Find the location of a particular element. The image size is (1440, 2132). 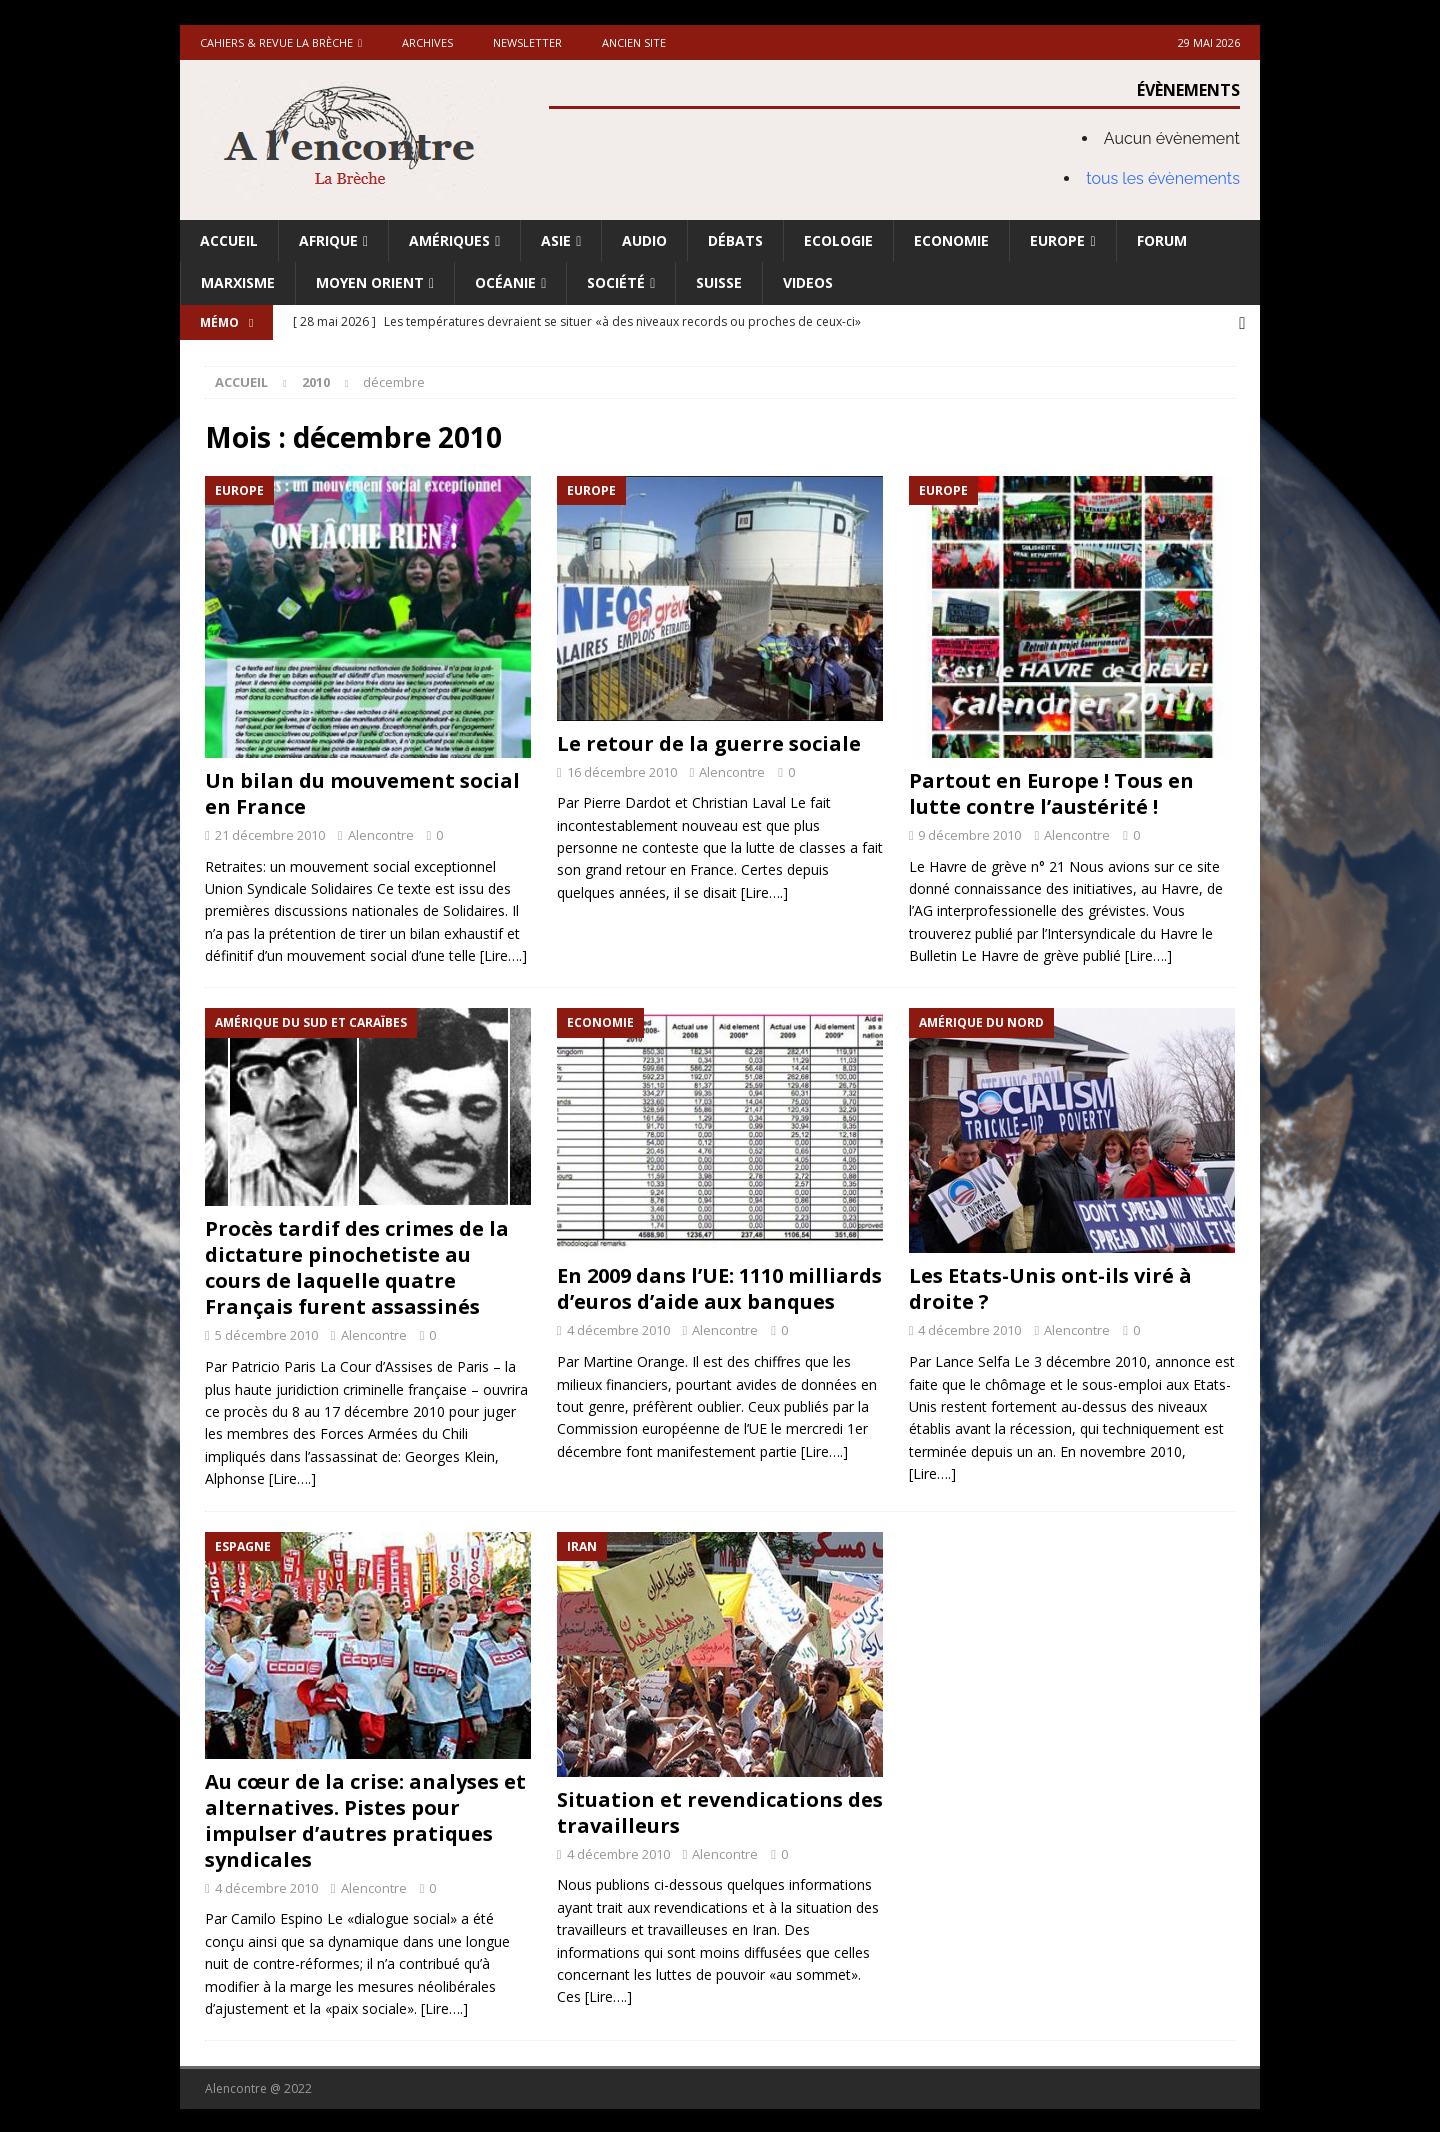

Archives is located at coordinates (427, 42).